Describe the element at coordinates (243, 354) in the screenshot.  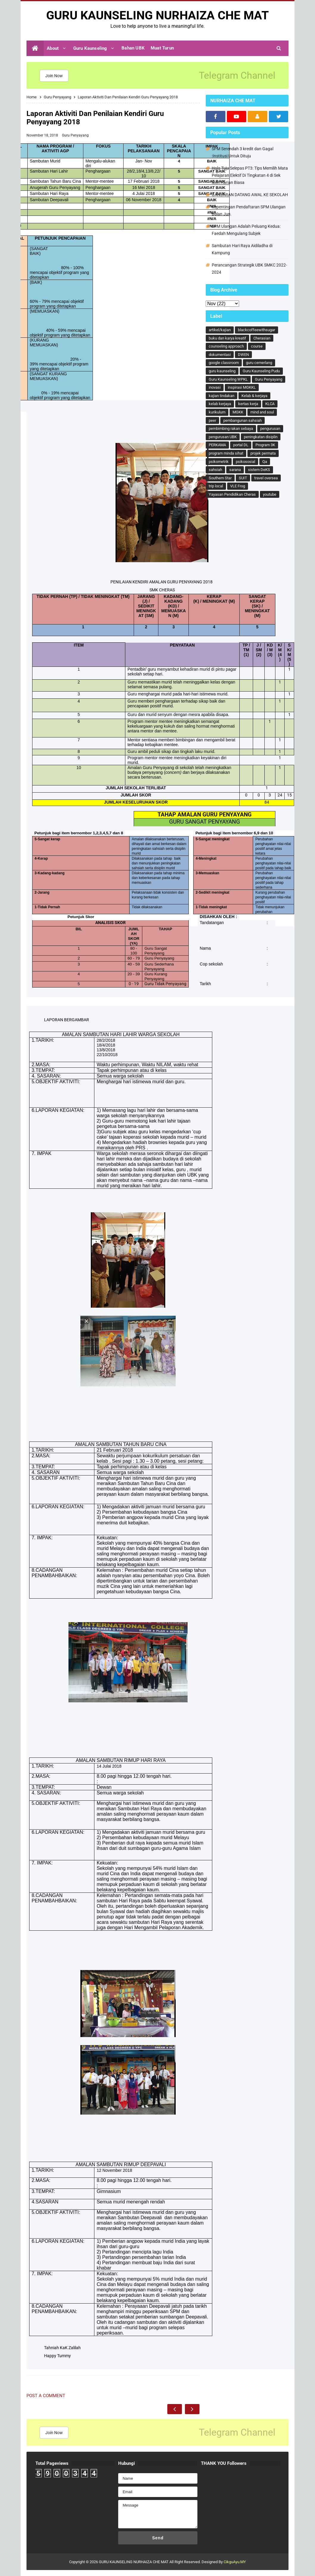
I see `DWEN` at that location.